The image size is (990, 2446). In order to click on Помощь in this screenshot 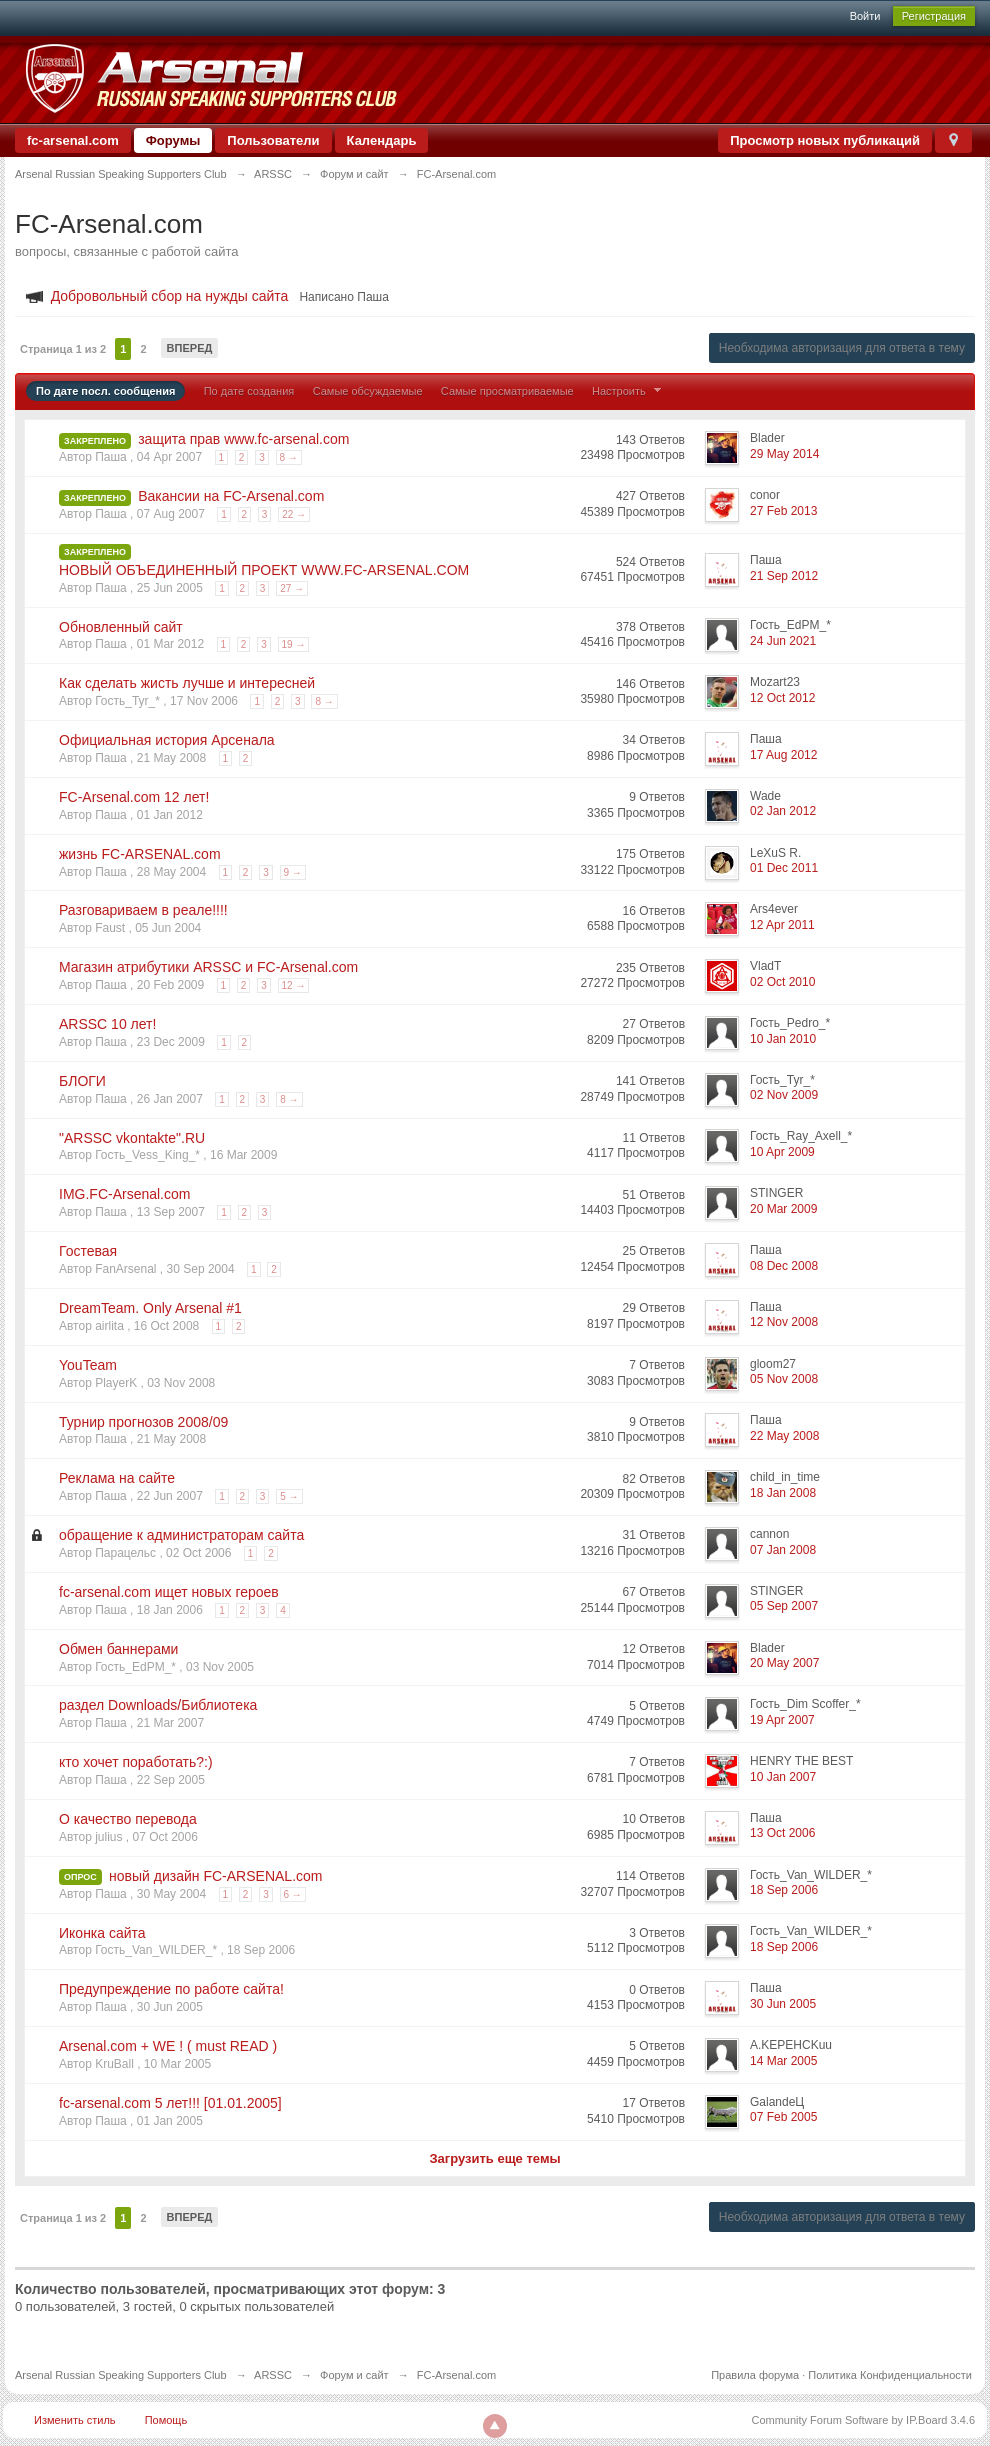, I will do `click(166, 2420)`.